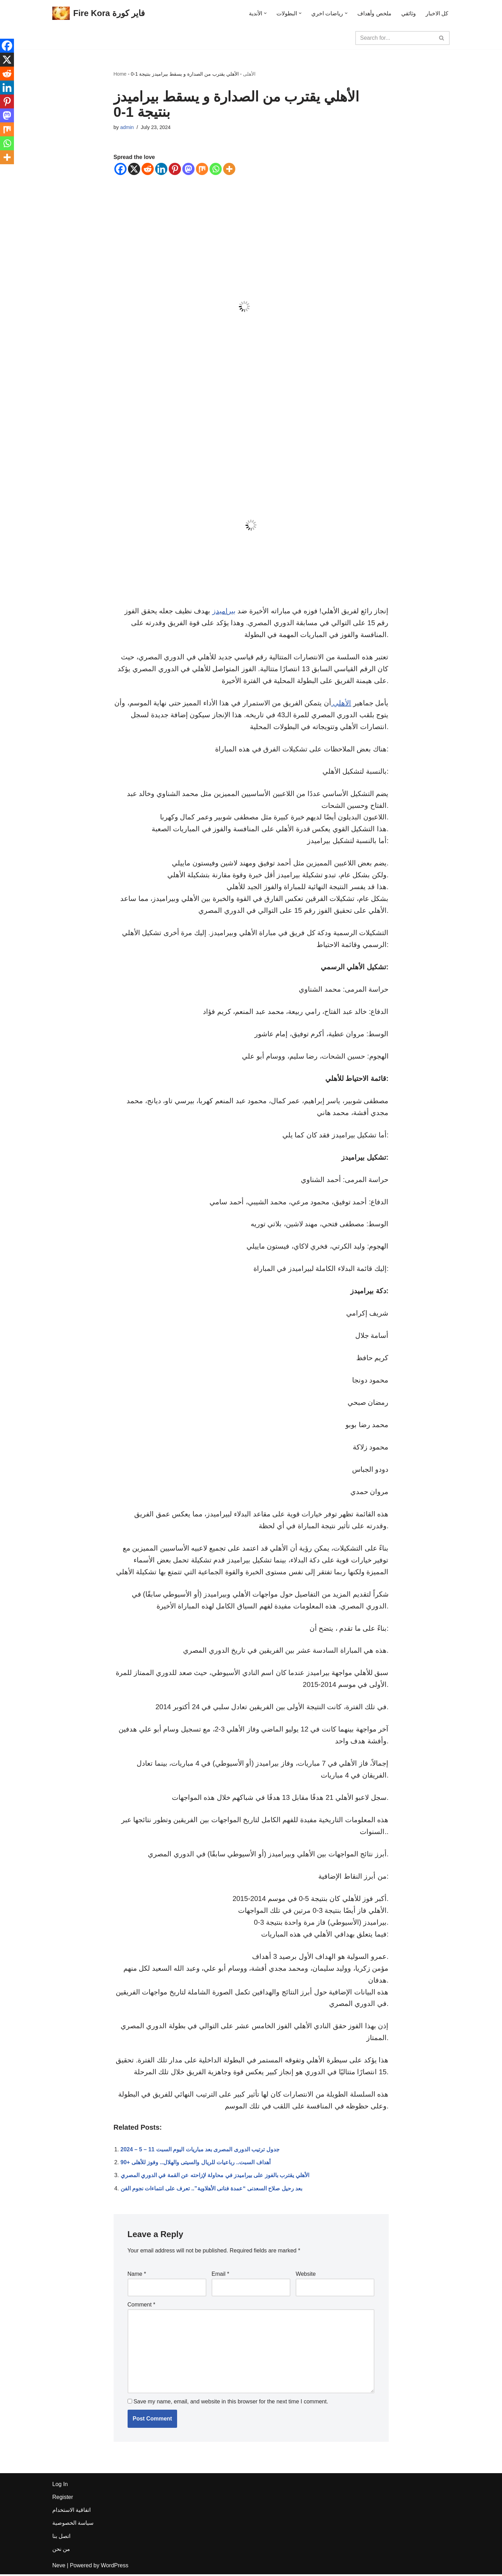 The image size is (502, 2576). I want to click on [Mastodon], so click(188, 169).